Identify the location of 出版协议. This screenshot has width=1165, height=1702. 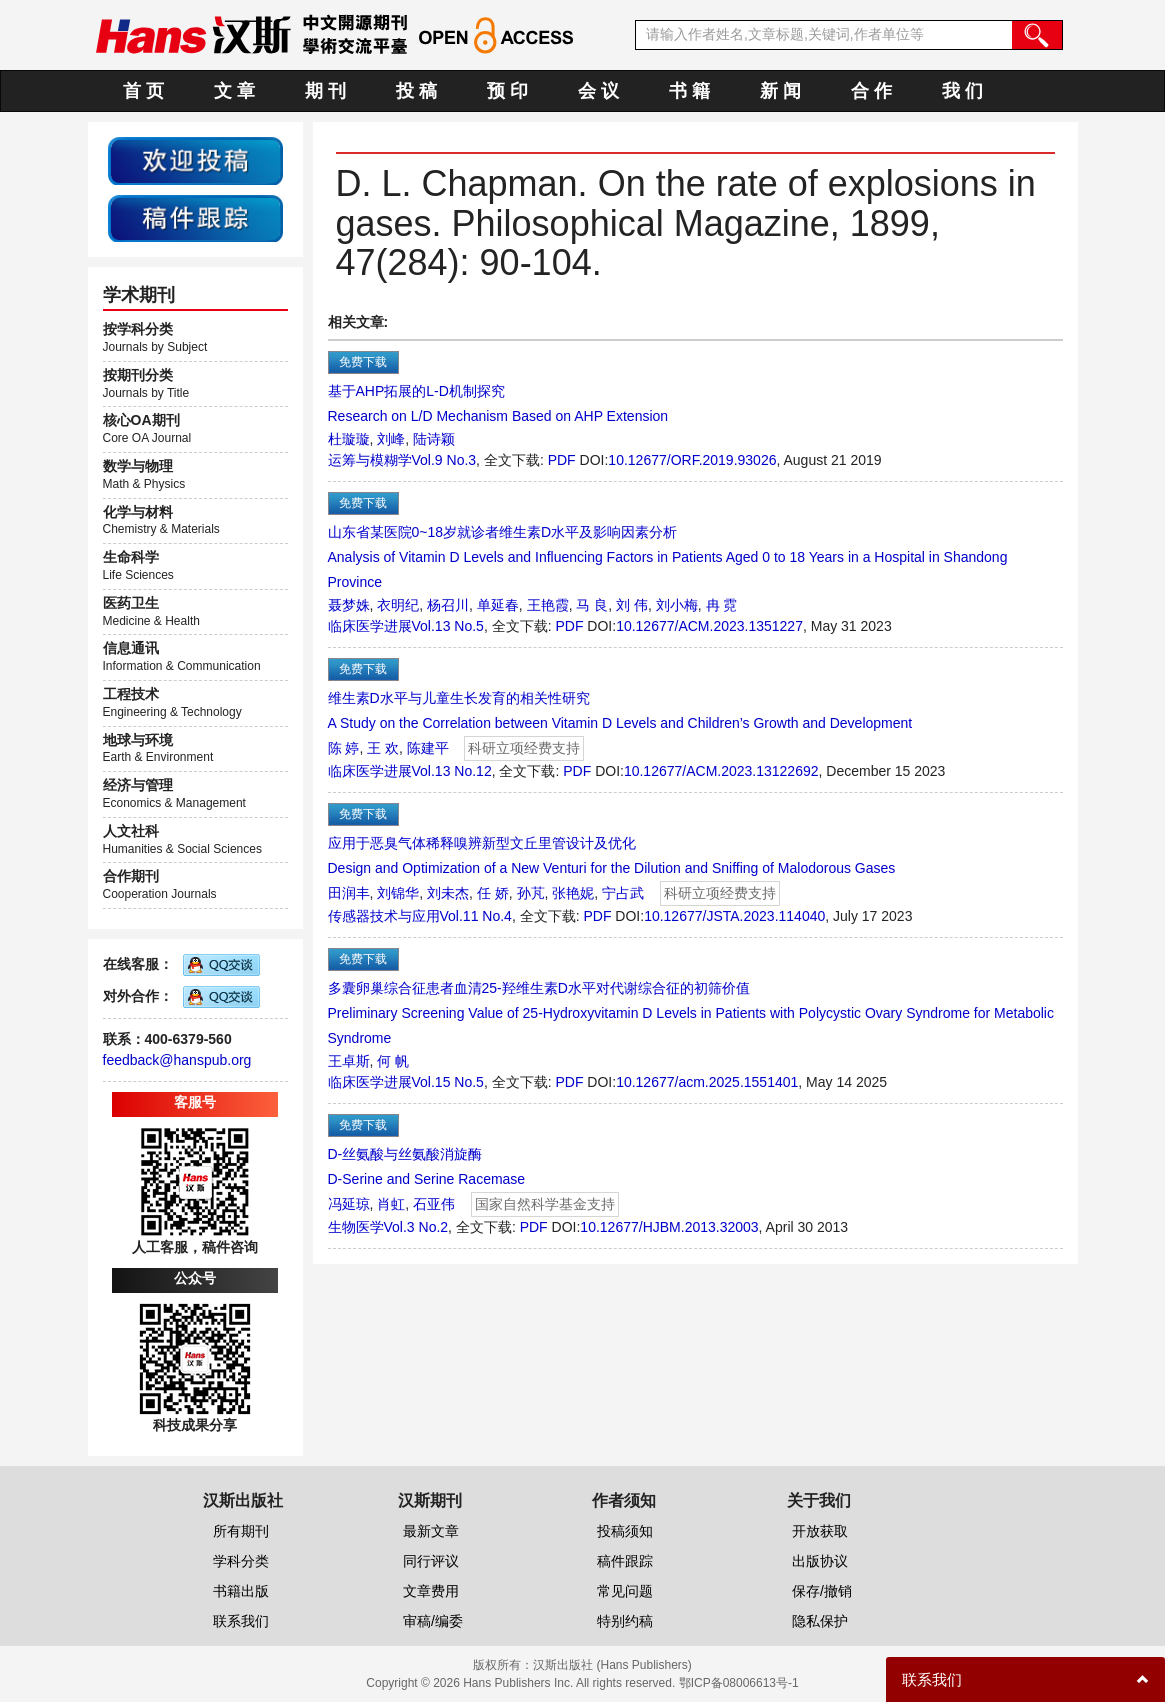
(820, 1561).